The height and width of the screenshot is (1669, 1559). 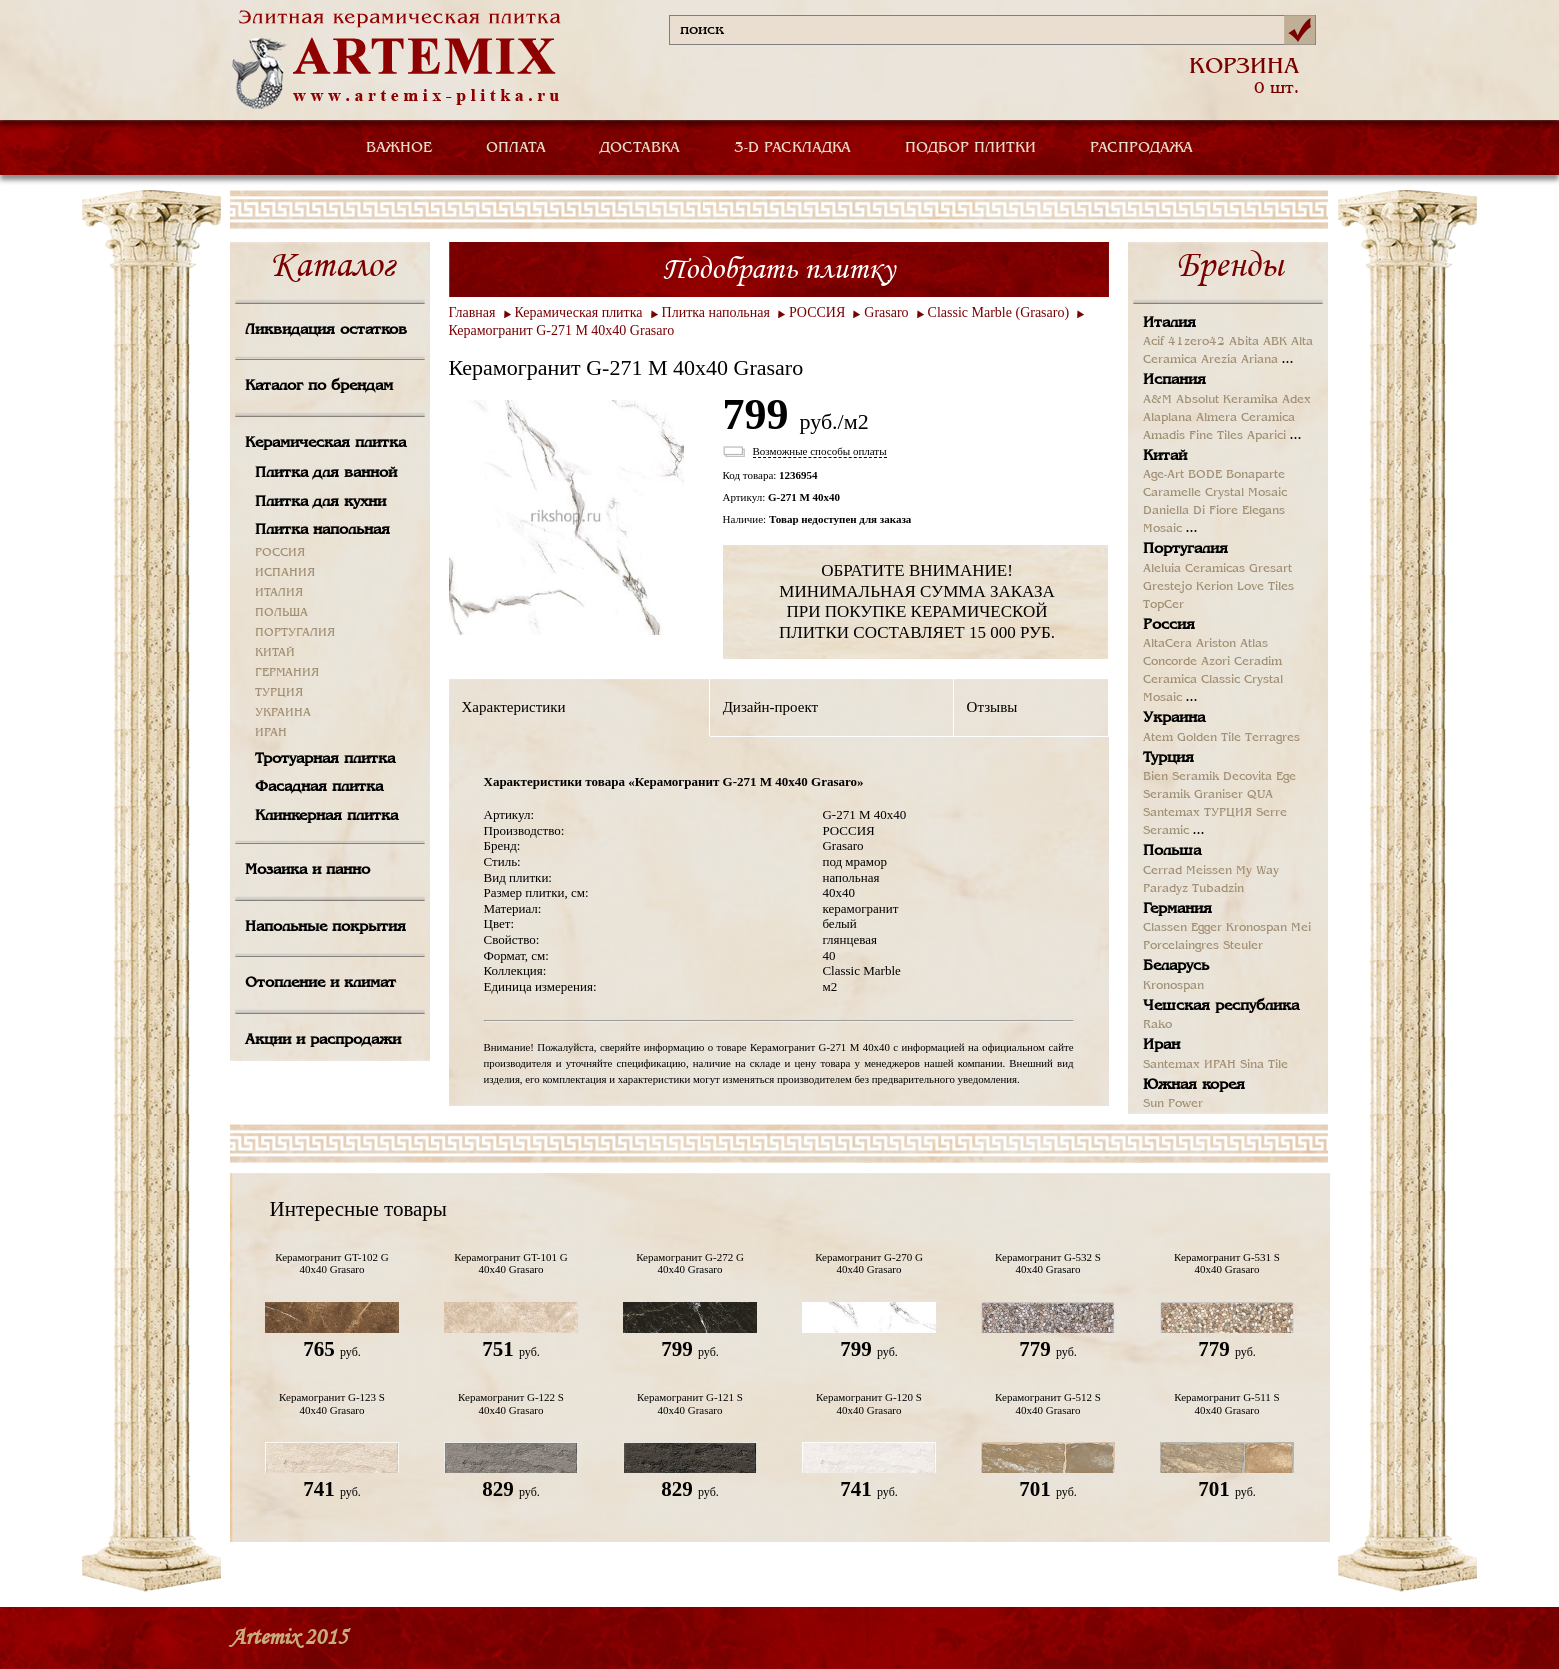 What do you see at coordinates (1162, 871) in the screenshot?
I see `Cerrad` at bounding box center [1162, 871].